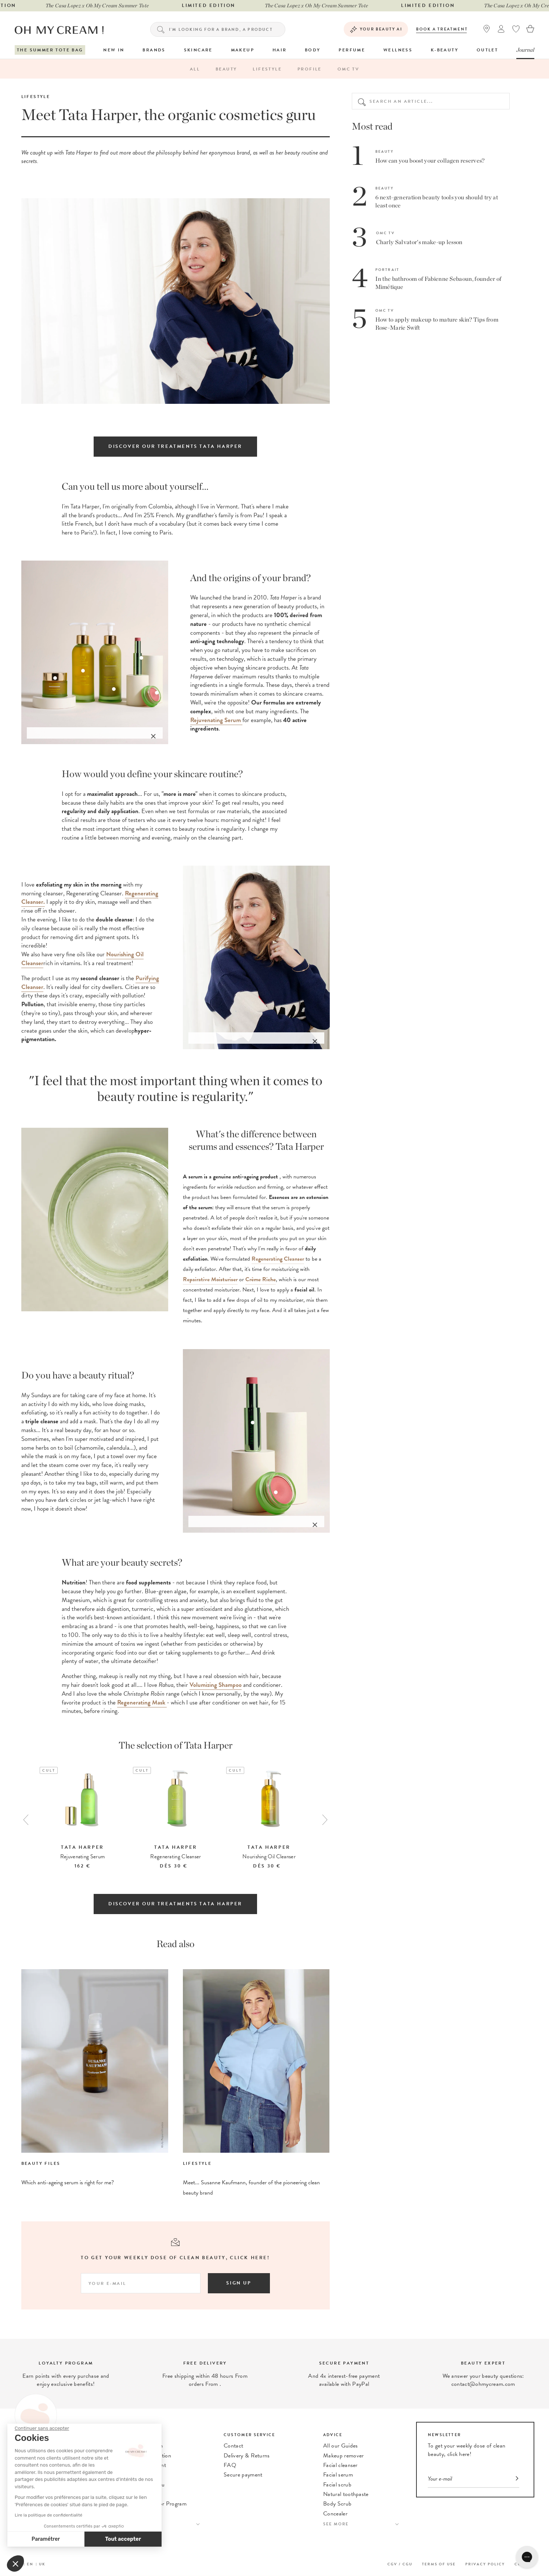 This screenshot has width=549, height=2576. Describe the element at coordinates (15, 2563) in the screenshot. I see `[button]` at that location.